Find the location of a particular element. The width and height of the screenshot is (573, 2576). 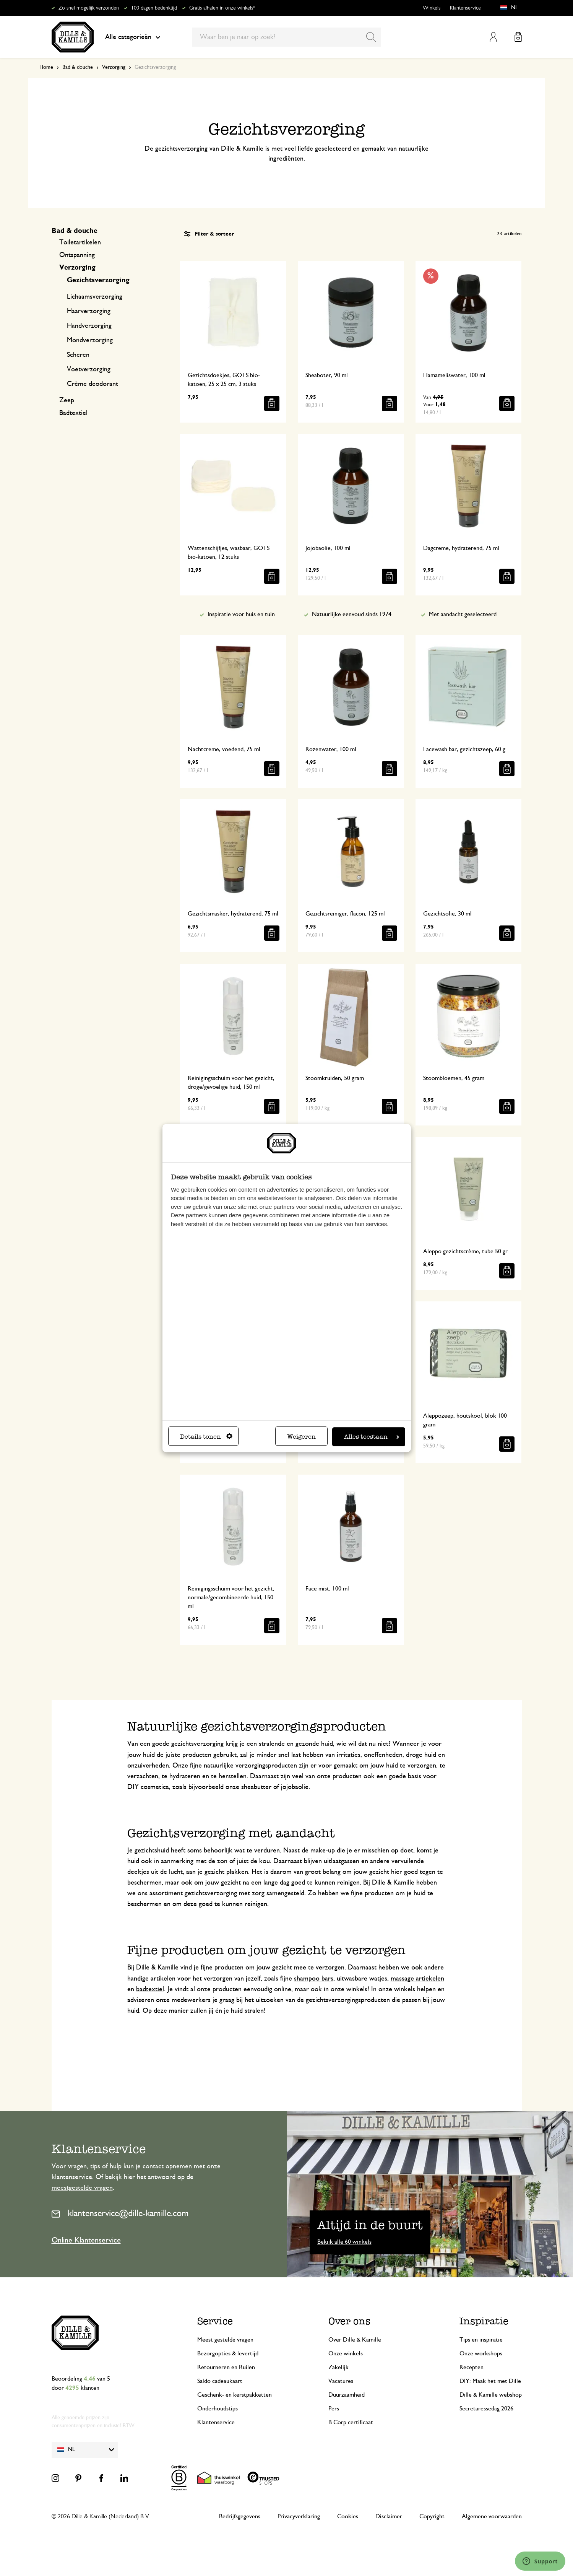

Handverzorging is located at coordinates (89, 325).